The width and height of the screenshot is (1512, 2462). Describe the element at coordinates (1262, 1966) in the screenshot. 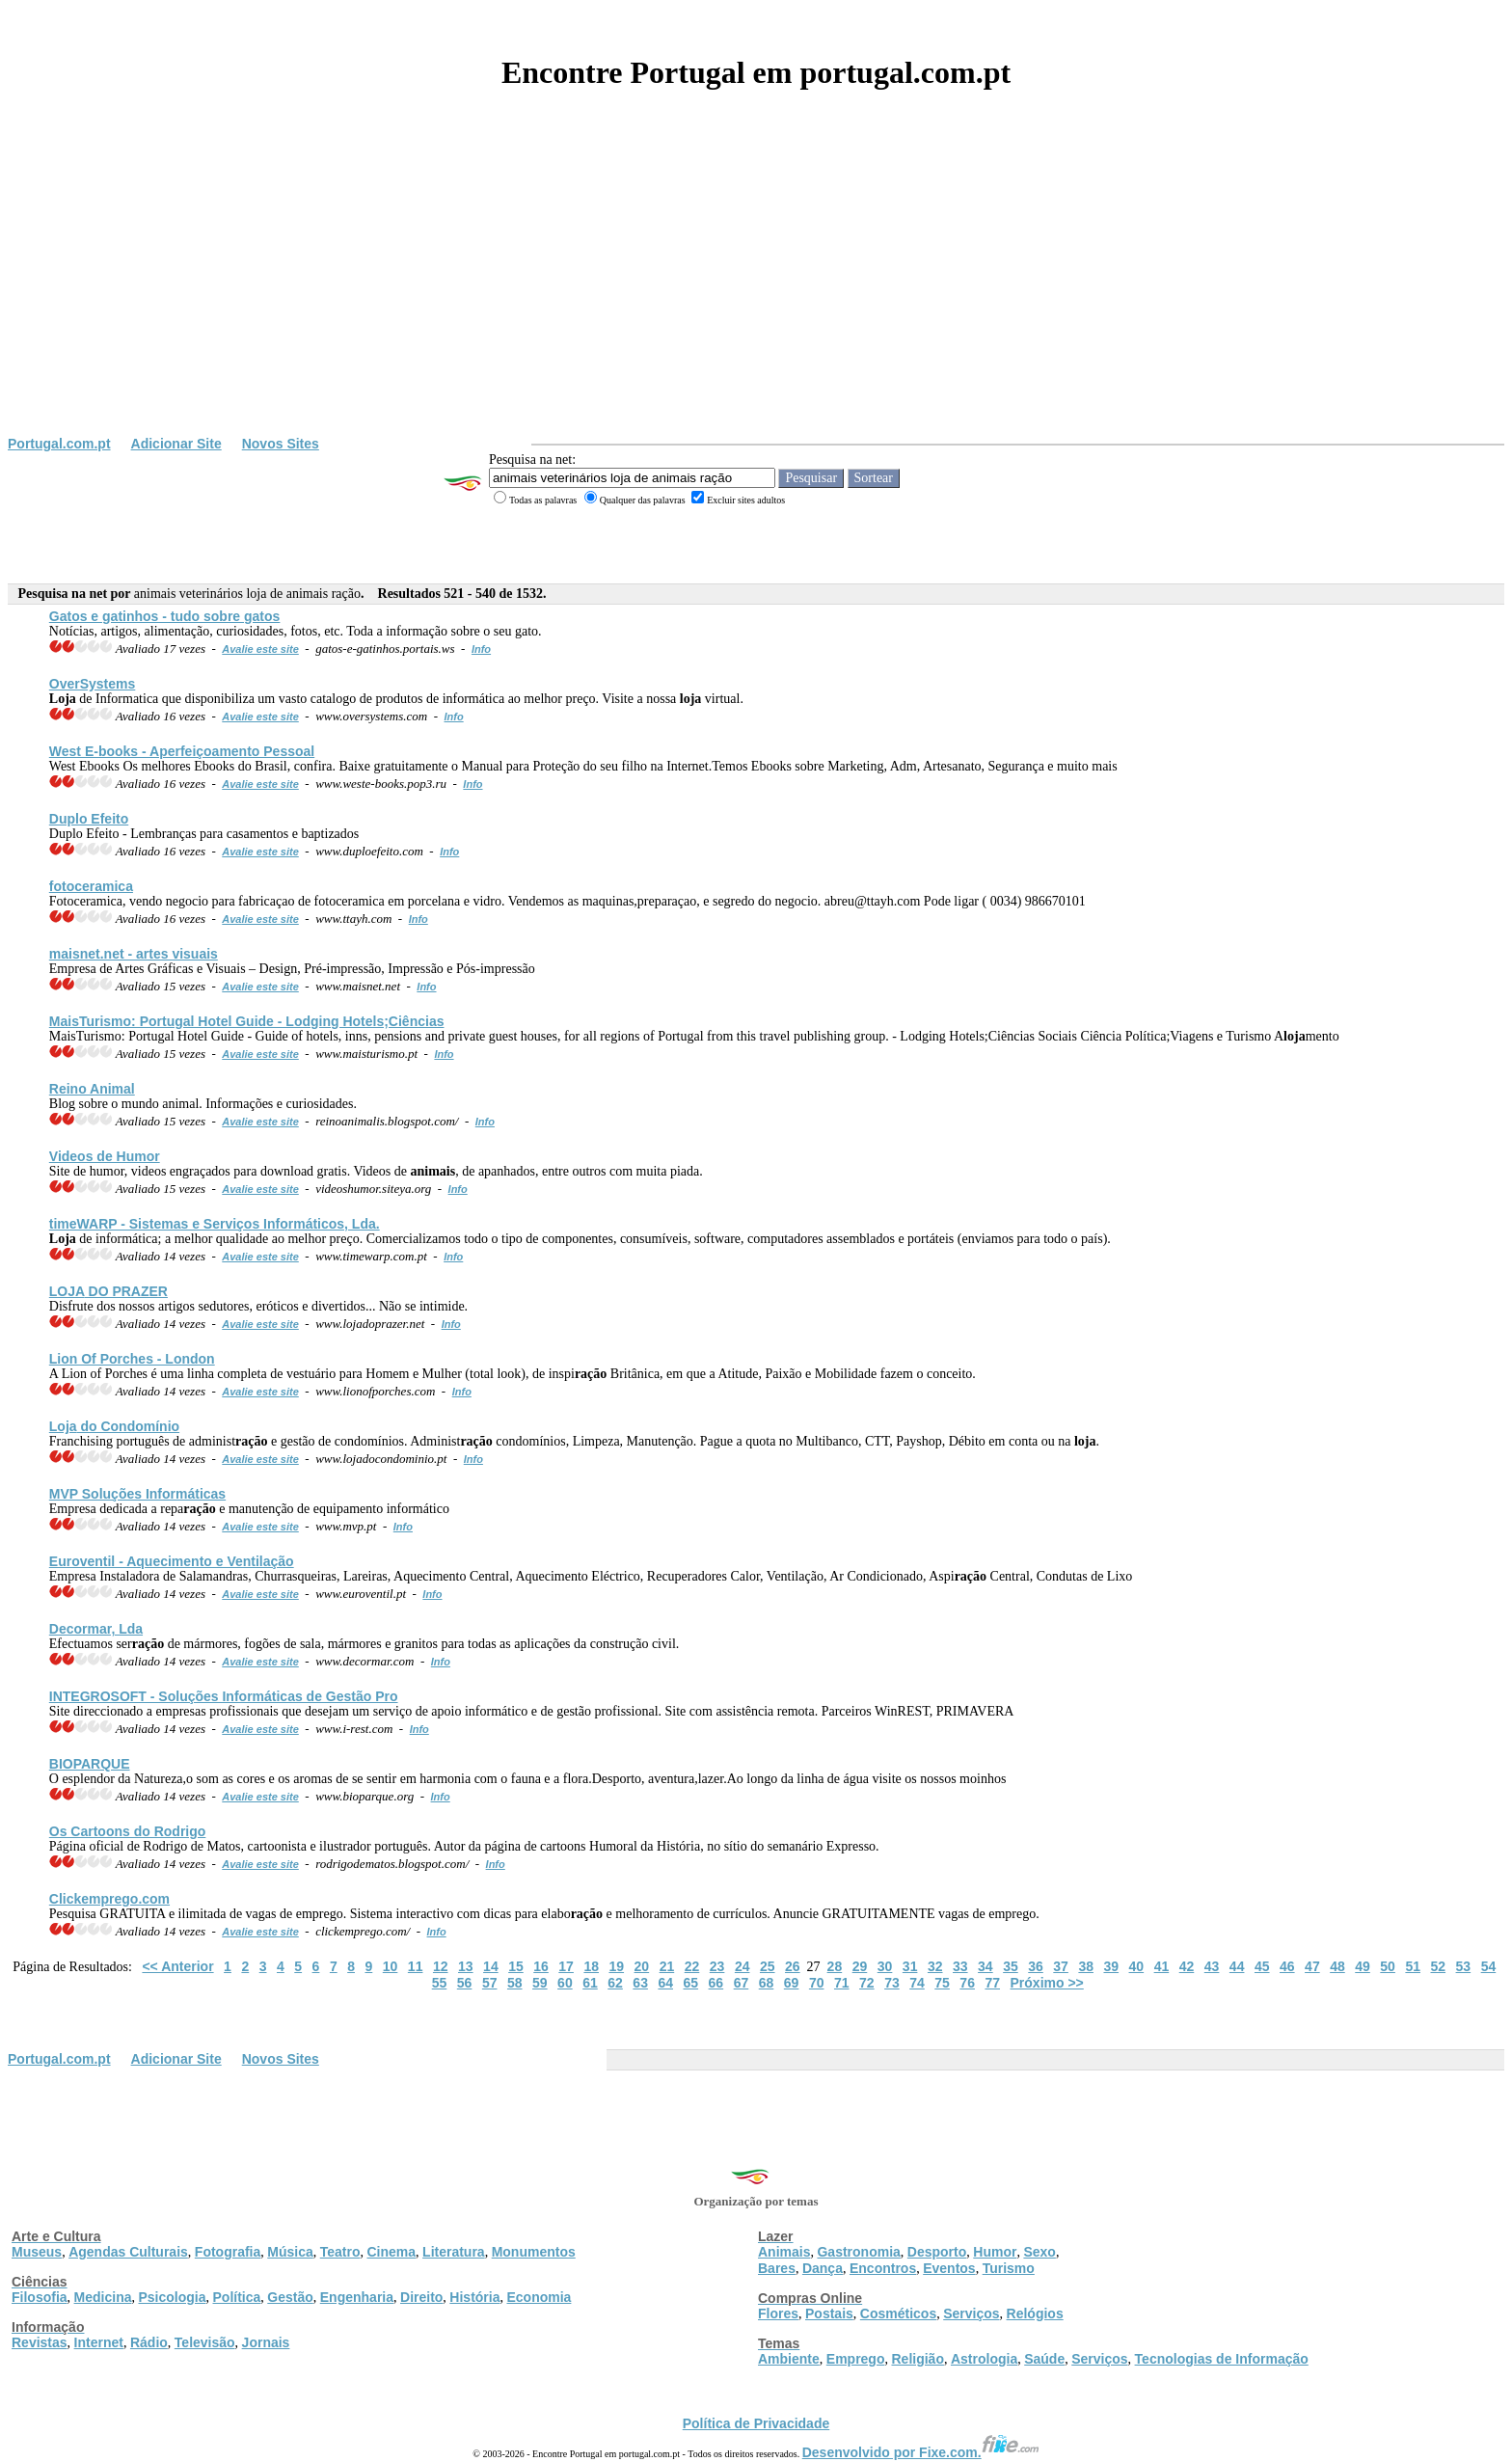

I see `45` at that location.